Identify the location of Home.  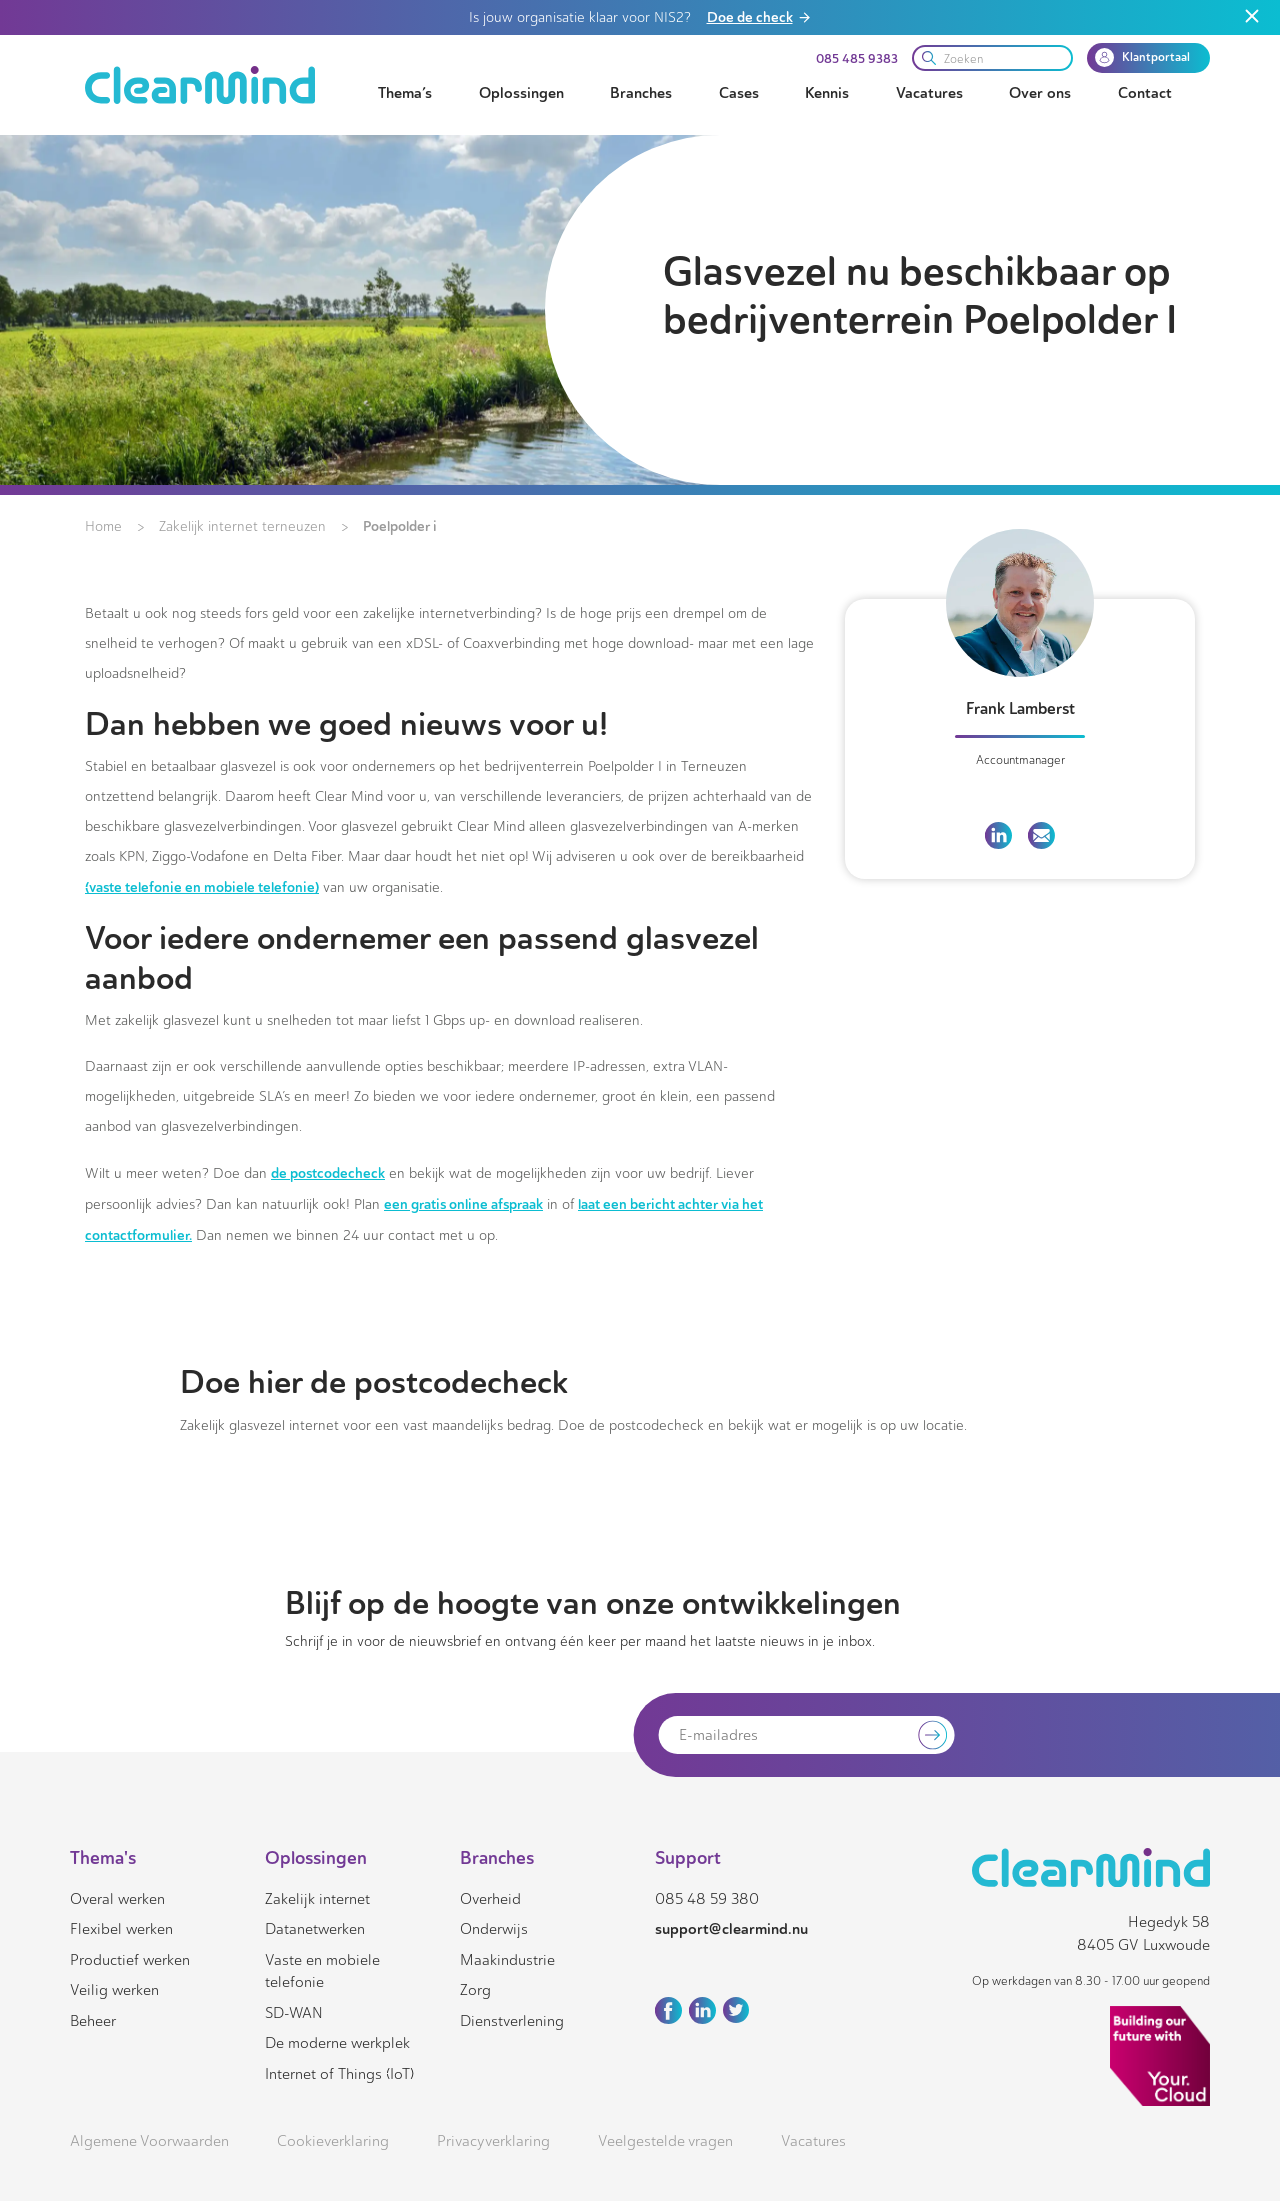
(103, 526).